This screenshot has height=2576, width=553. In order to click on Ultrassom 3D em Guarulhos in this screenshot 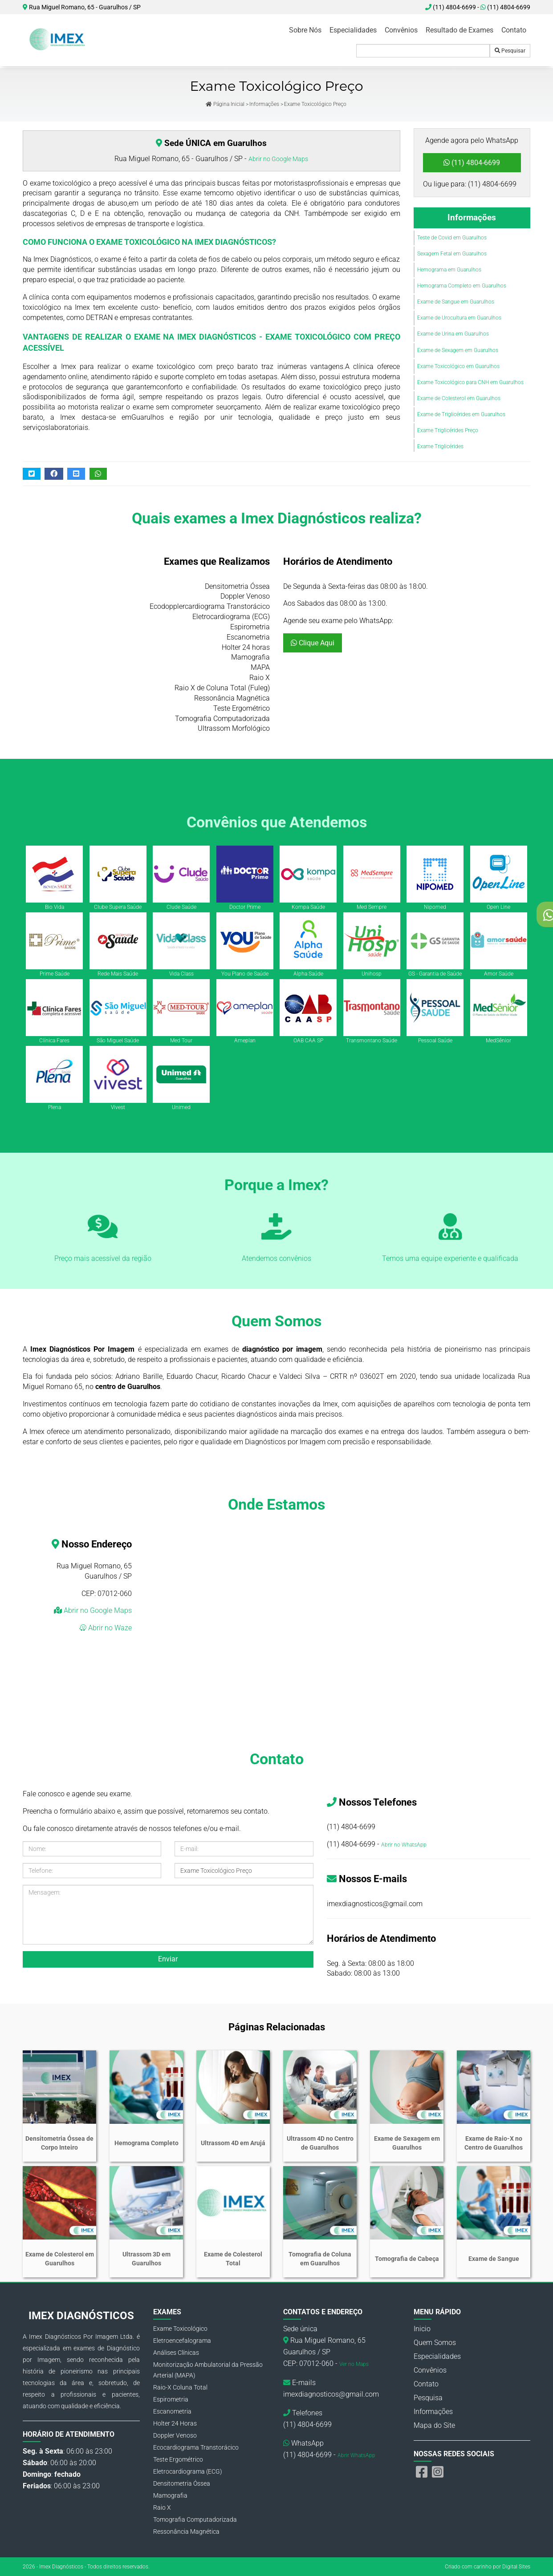, I will do `click(146, 2259)`.